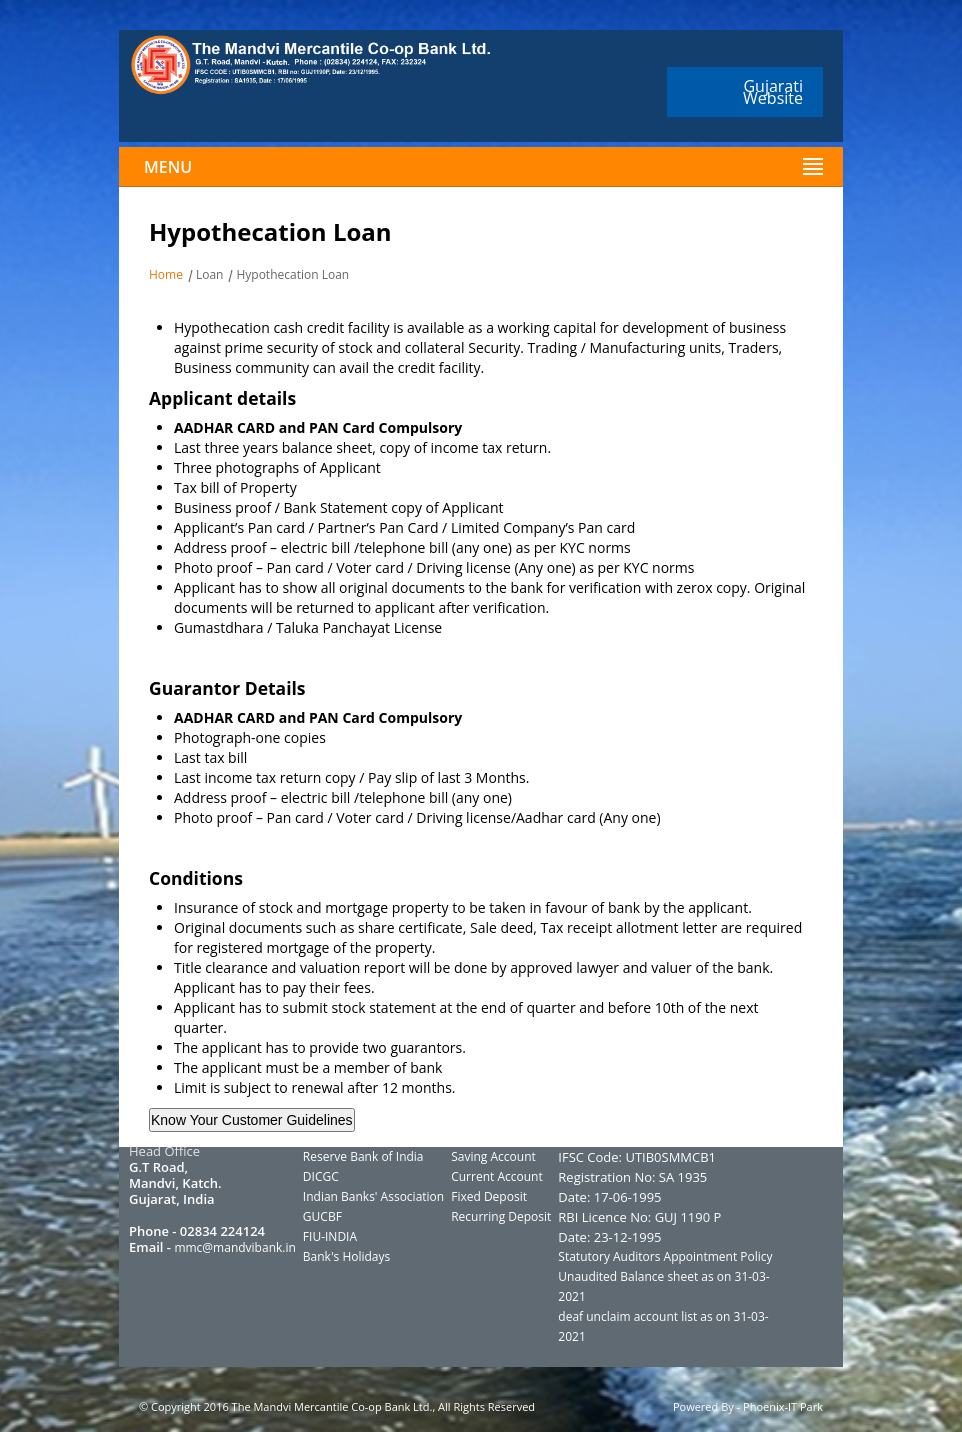 The width and height of the screenshot is (962, 1432). What do you see at coordinates (373, 1196) in the screenshot?
I see `Indian Banks' Association` at bounding box center [373, 1196].